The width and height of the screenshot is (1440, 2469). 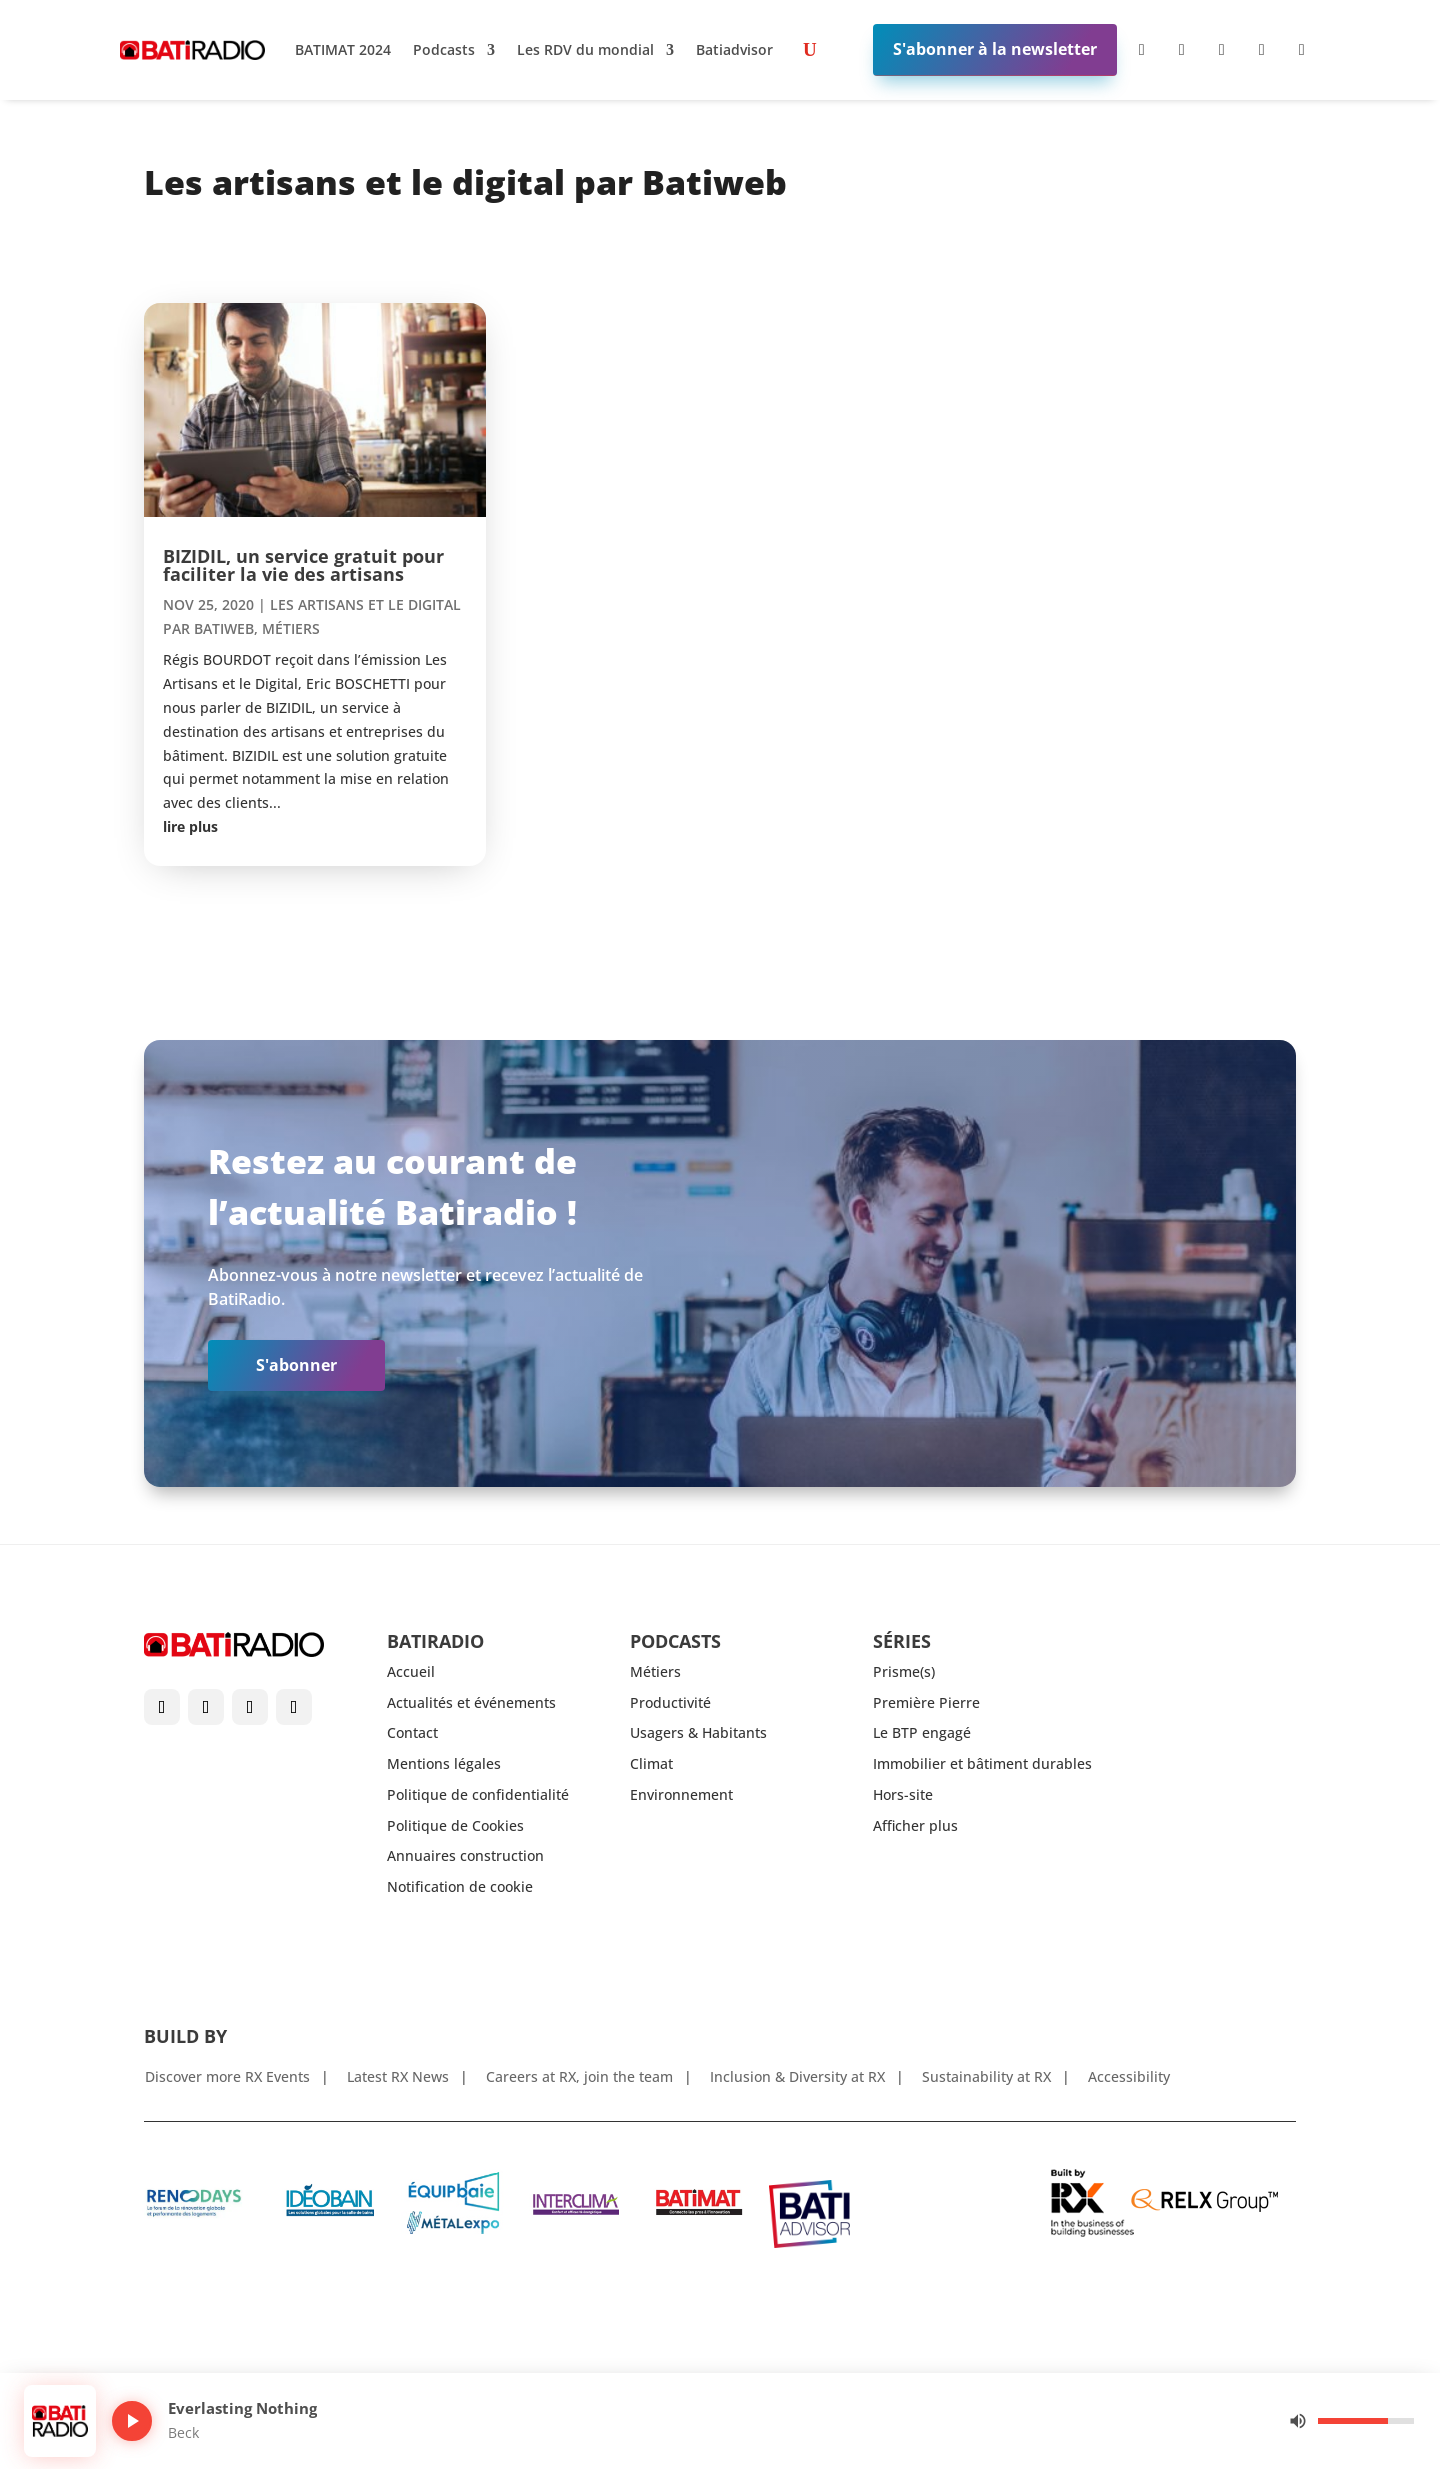 I want to click on Notification de cookie, so click(x=460, y=1886).